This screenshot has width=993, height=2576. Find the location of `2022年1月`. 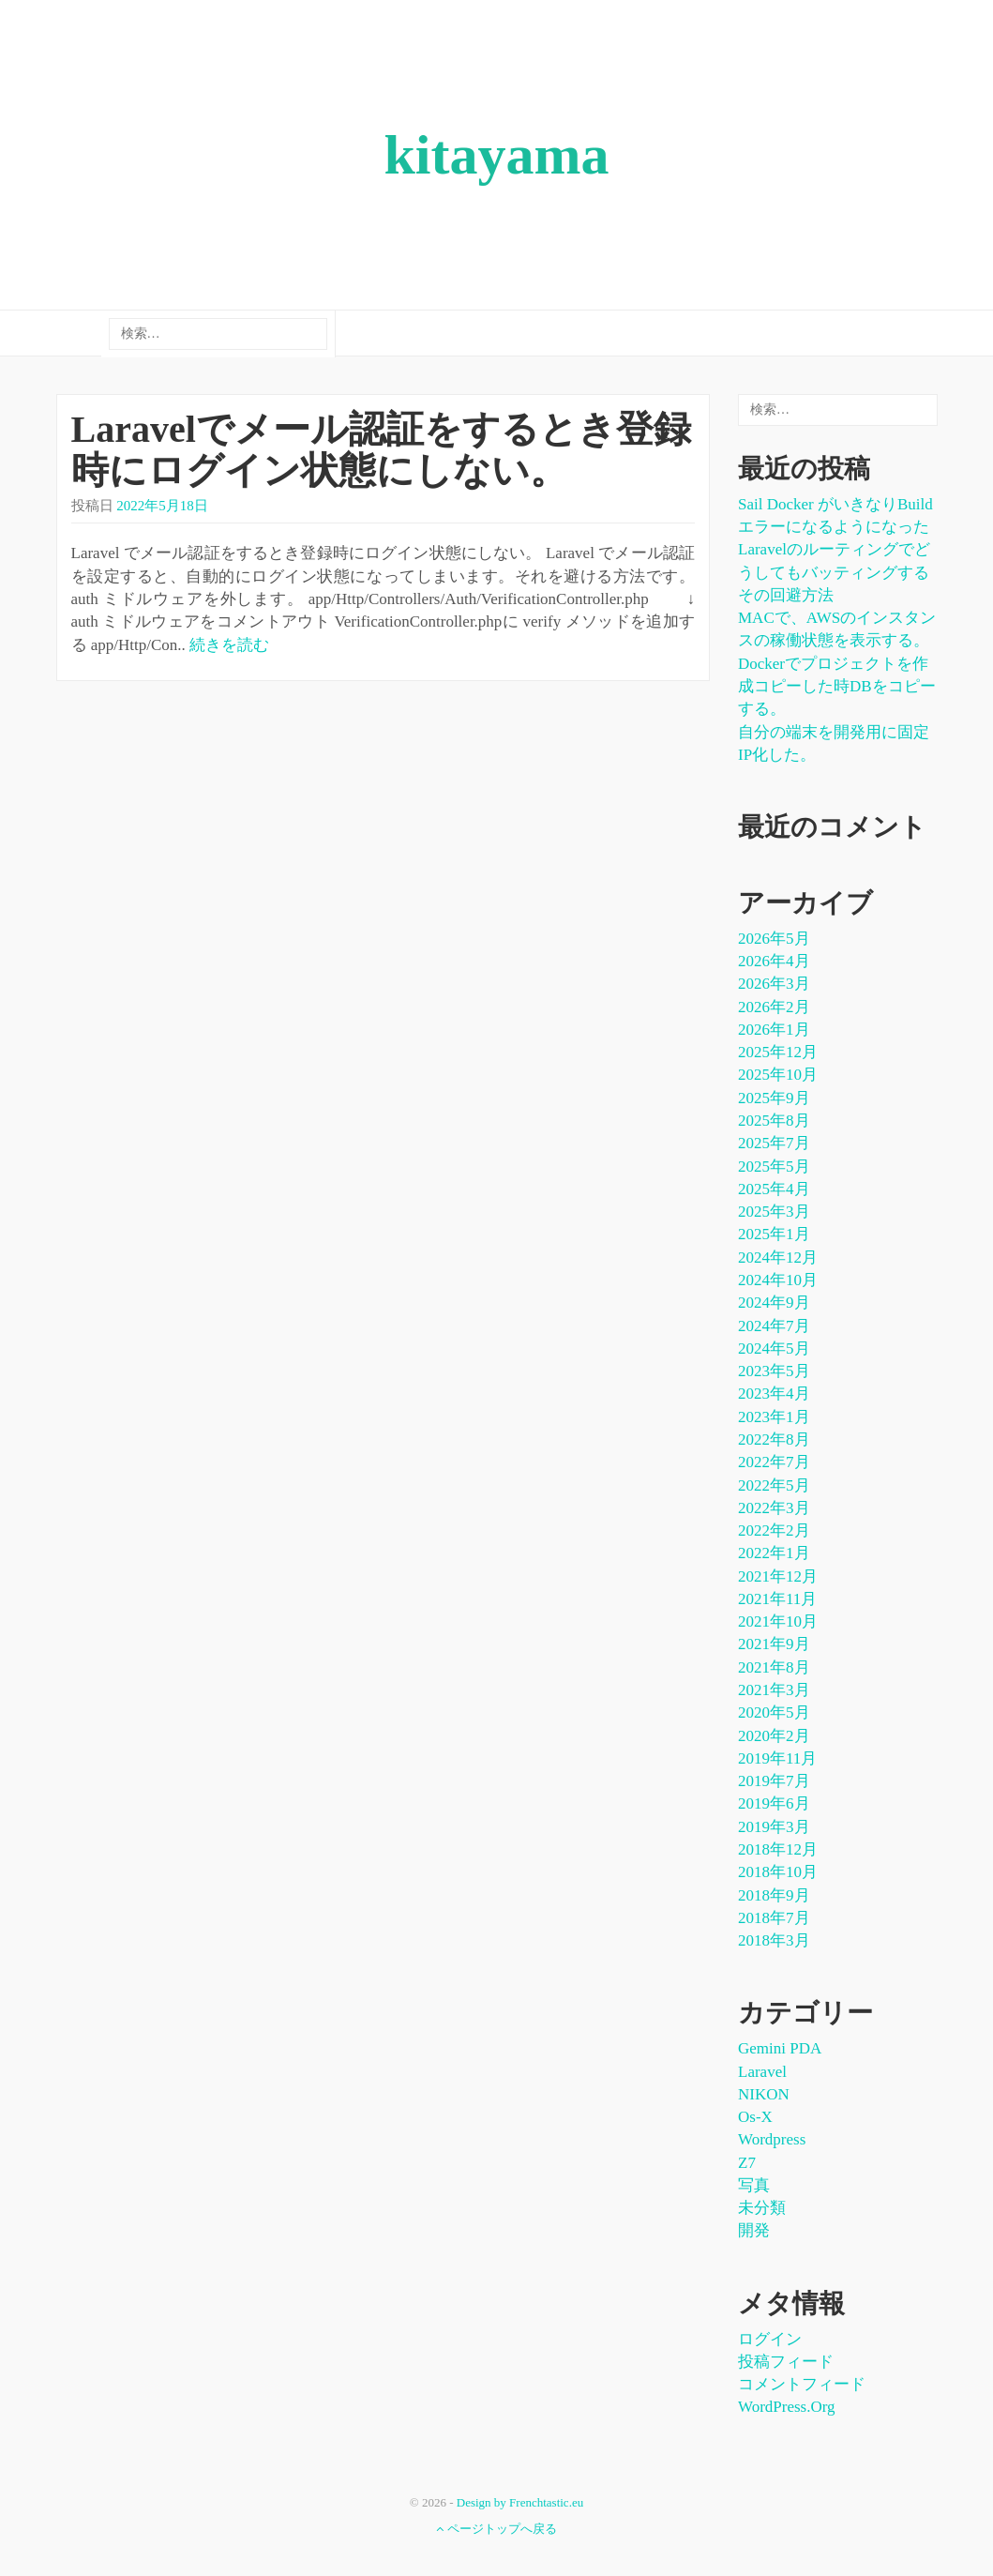

2022年1月 is located at coordinates (774, 1553).